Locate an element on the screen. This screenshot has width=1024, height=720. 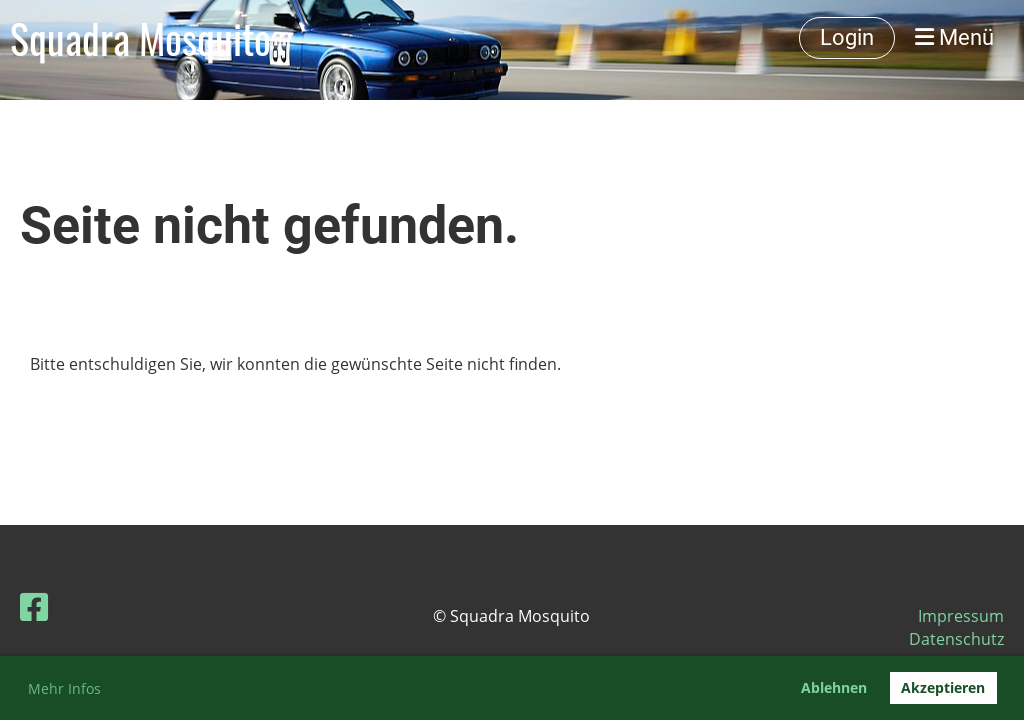
[Besuche uns auf Facebook] is located at coordinates (34, 606).